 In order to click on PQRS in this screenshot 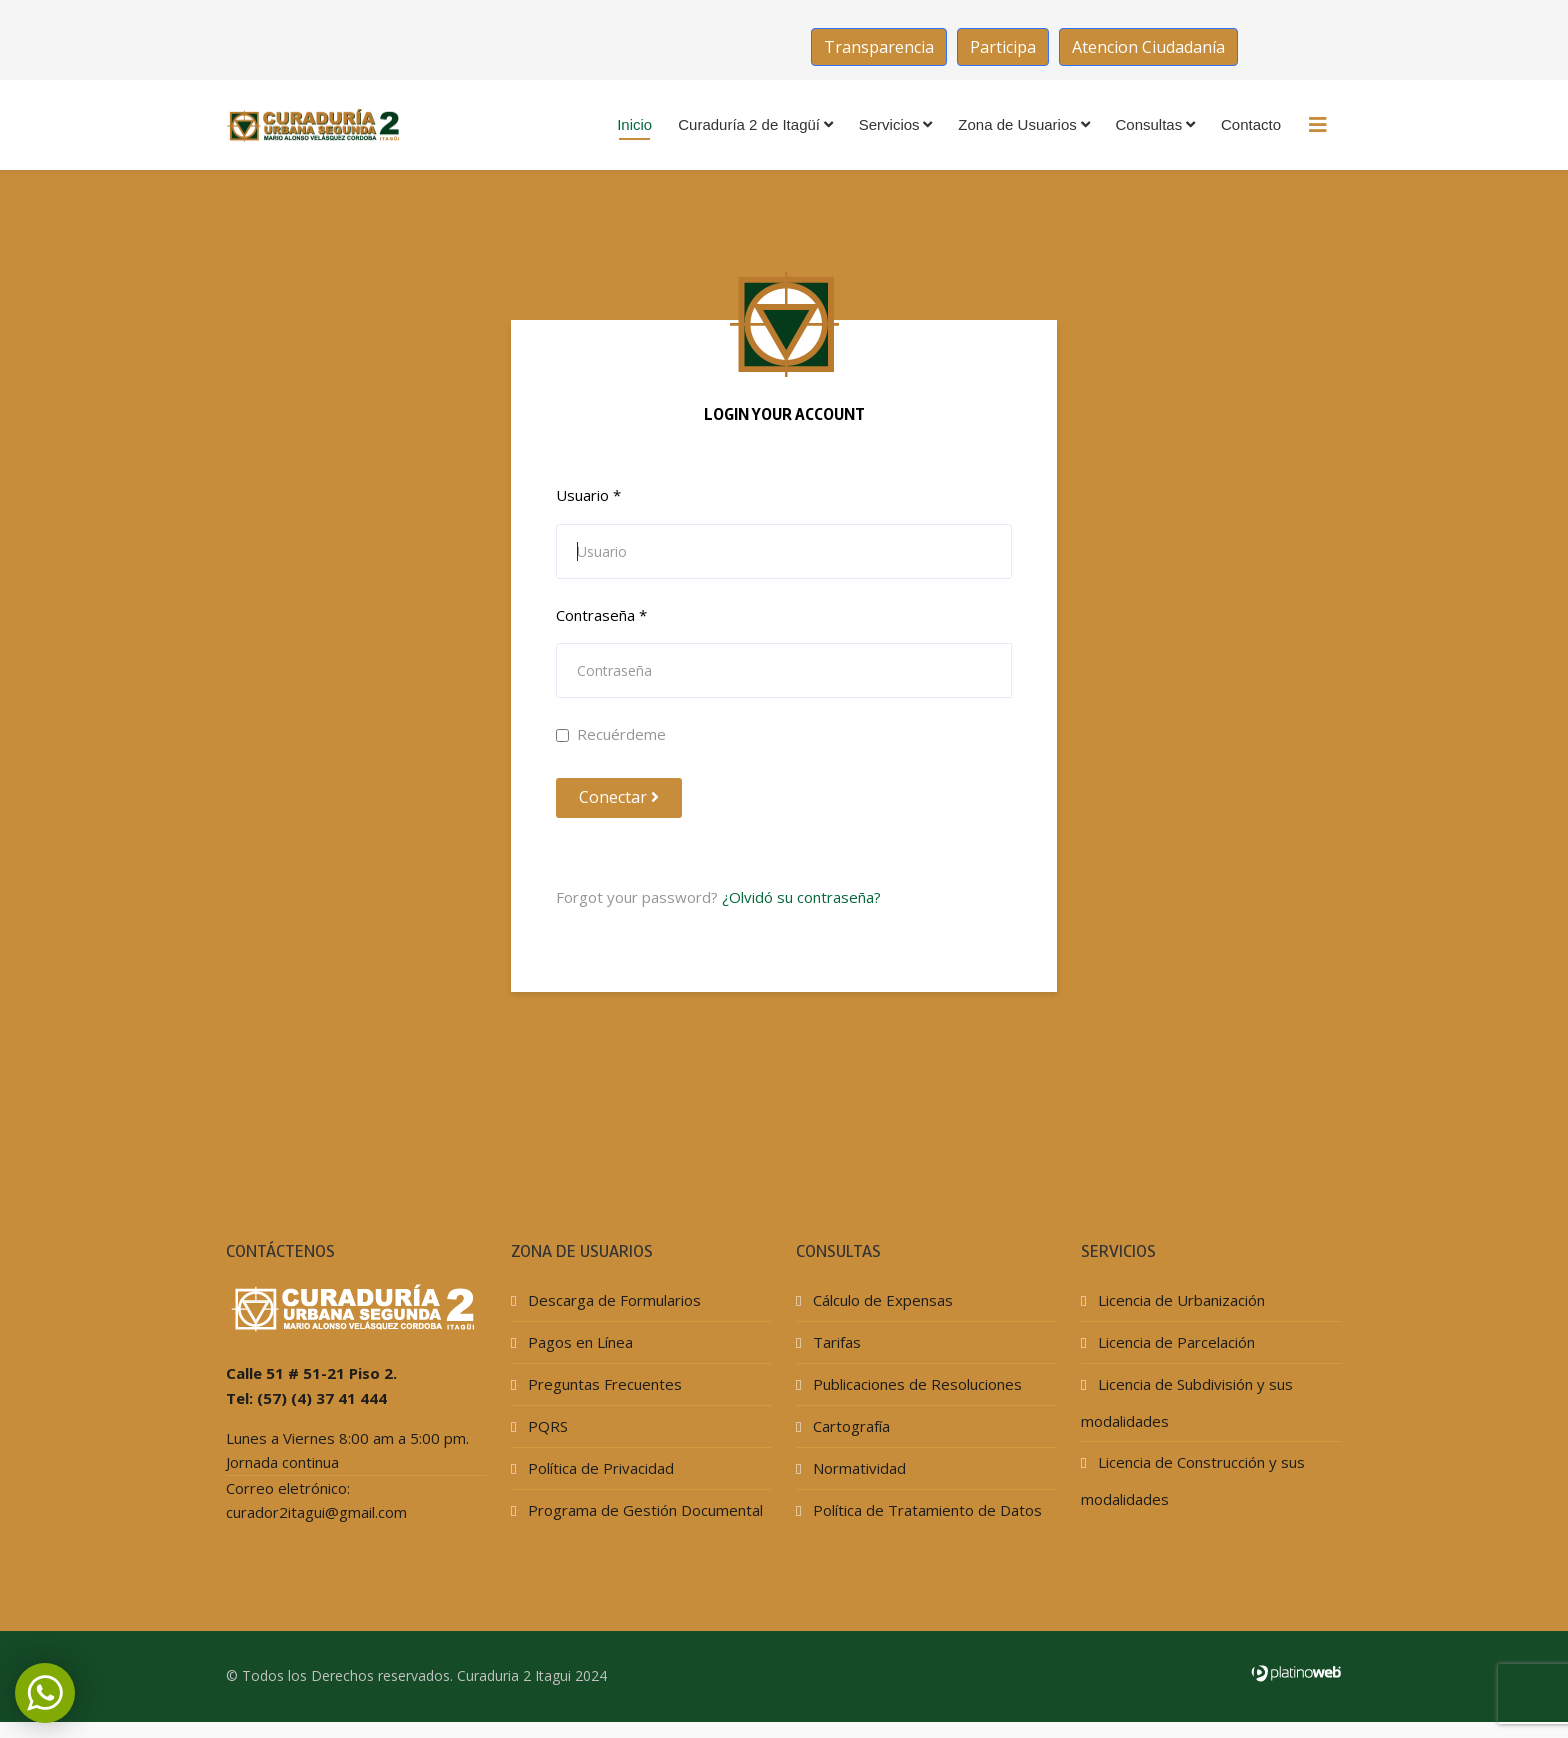, I will do `click(546, 1426)`.